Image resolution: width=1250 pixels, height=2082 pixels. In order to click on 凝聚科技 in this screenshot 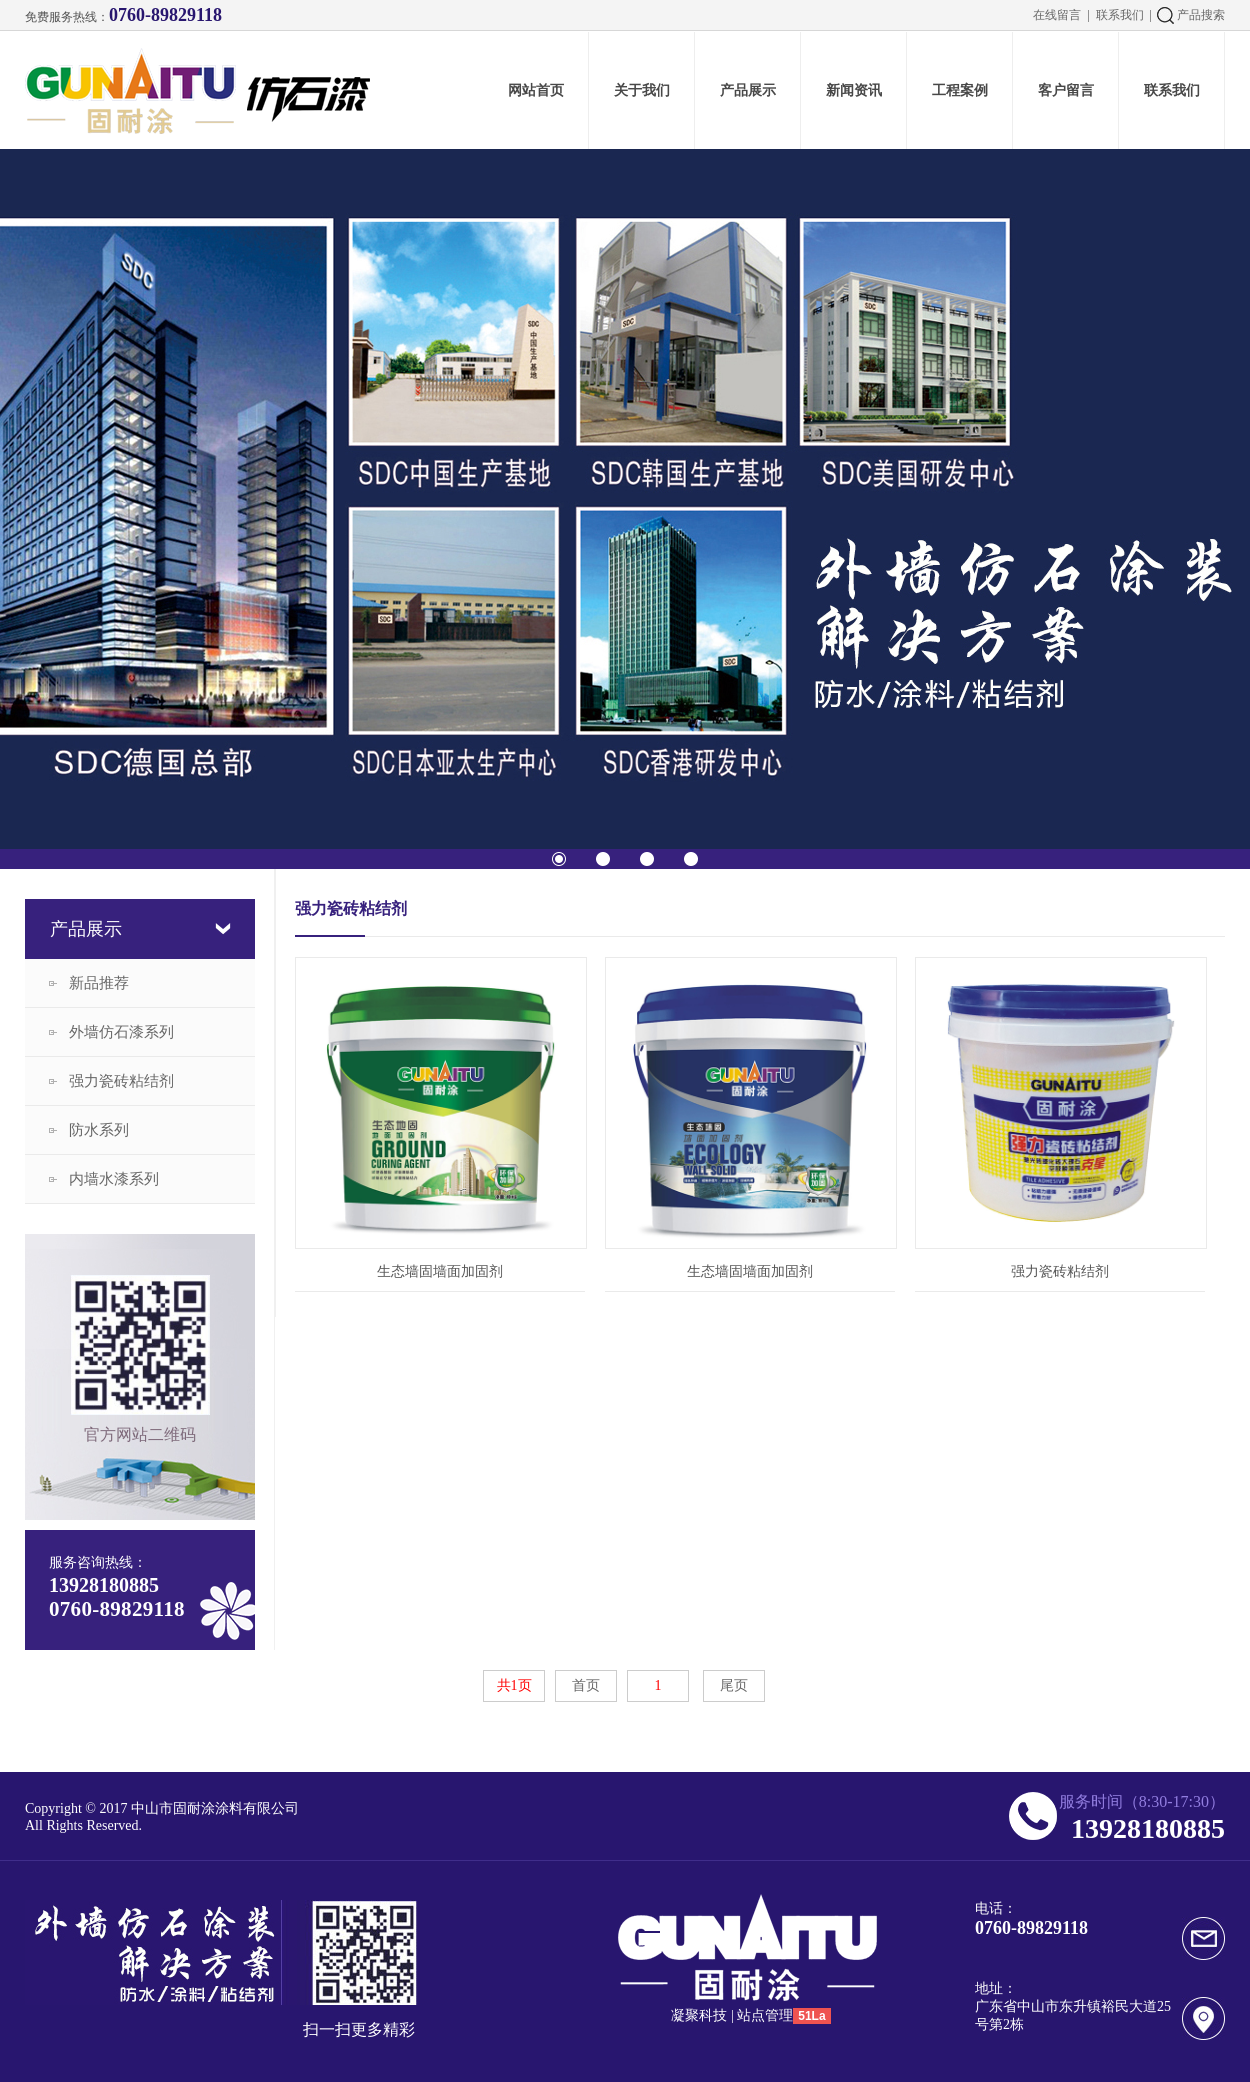, I will do `click(699, 2015)`.